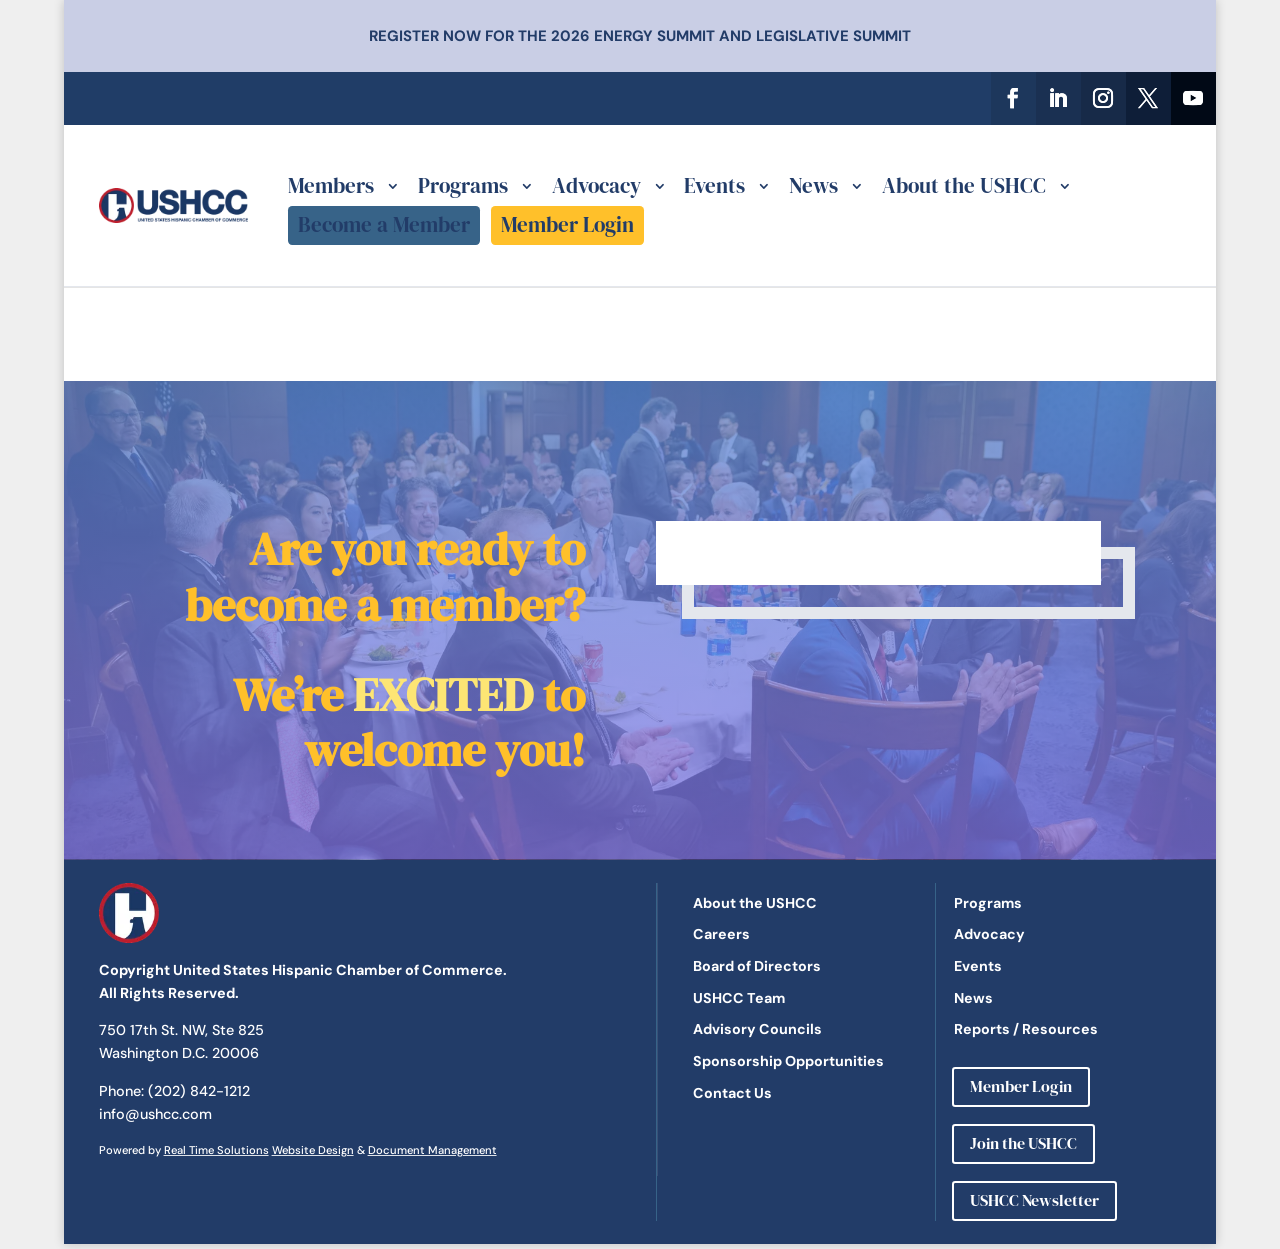 Image resolution: width=1280 pixels, height=1249 pixels. What do you see at coordinates (331, 185) in the screenshot?
I see `Members` at bounding box center [331, 185].